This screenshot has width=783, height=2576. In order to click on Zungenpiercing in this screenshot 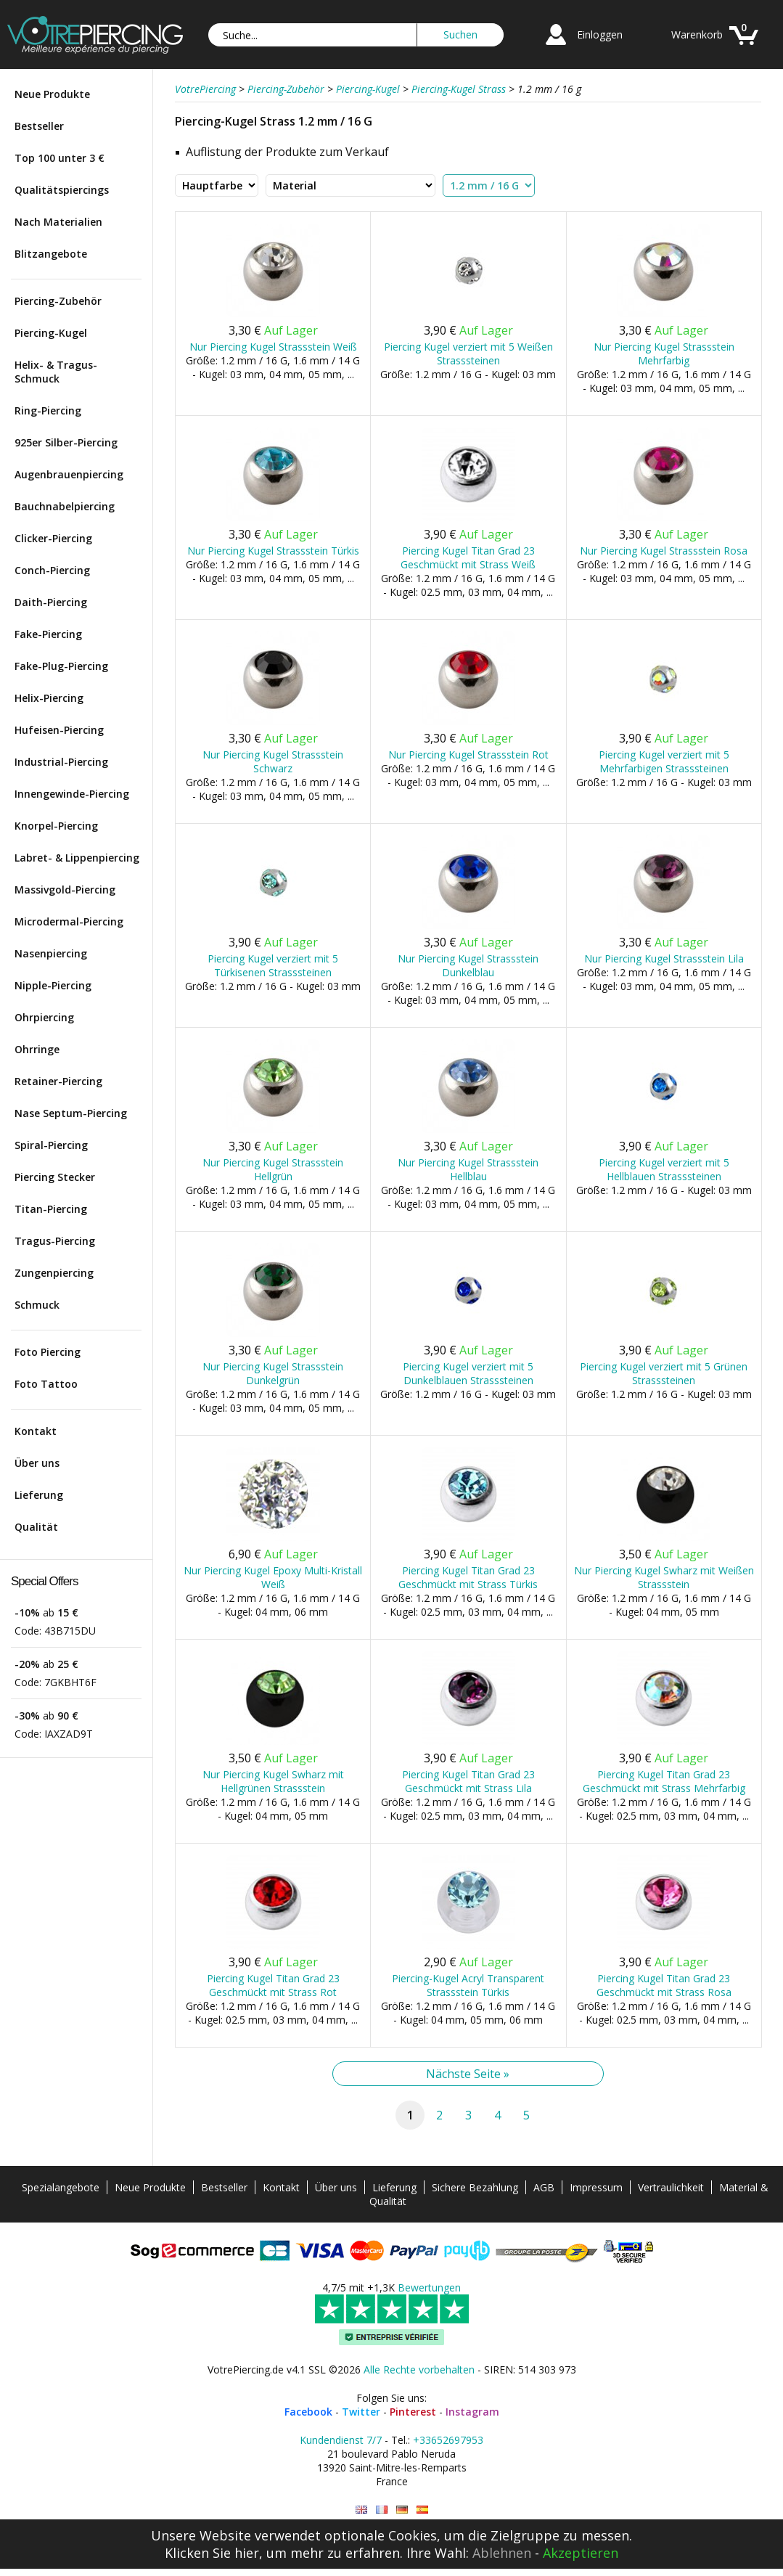, I will do `click(54, 1273)`.